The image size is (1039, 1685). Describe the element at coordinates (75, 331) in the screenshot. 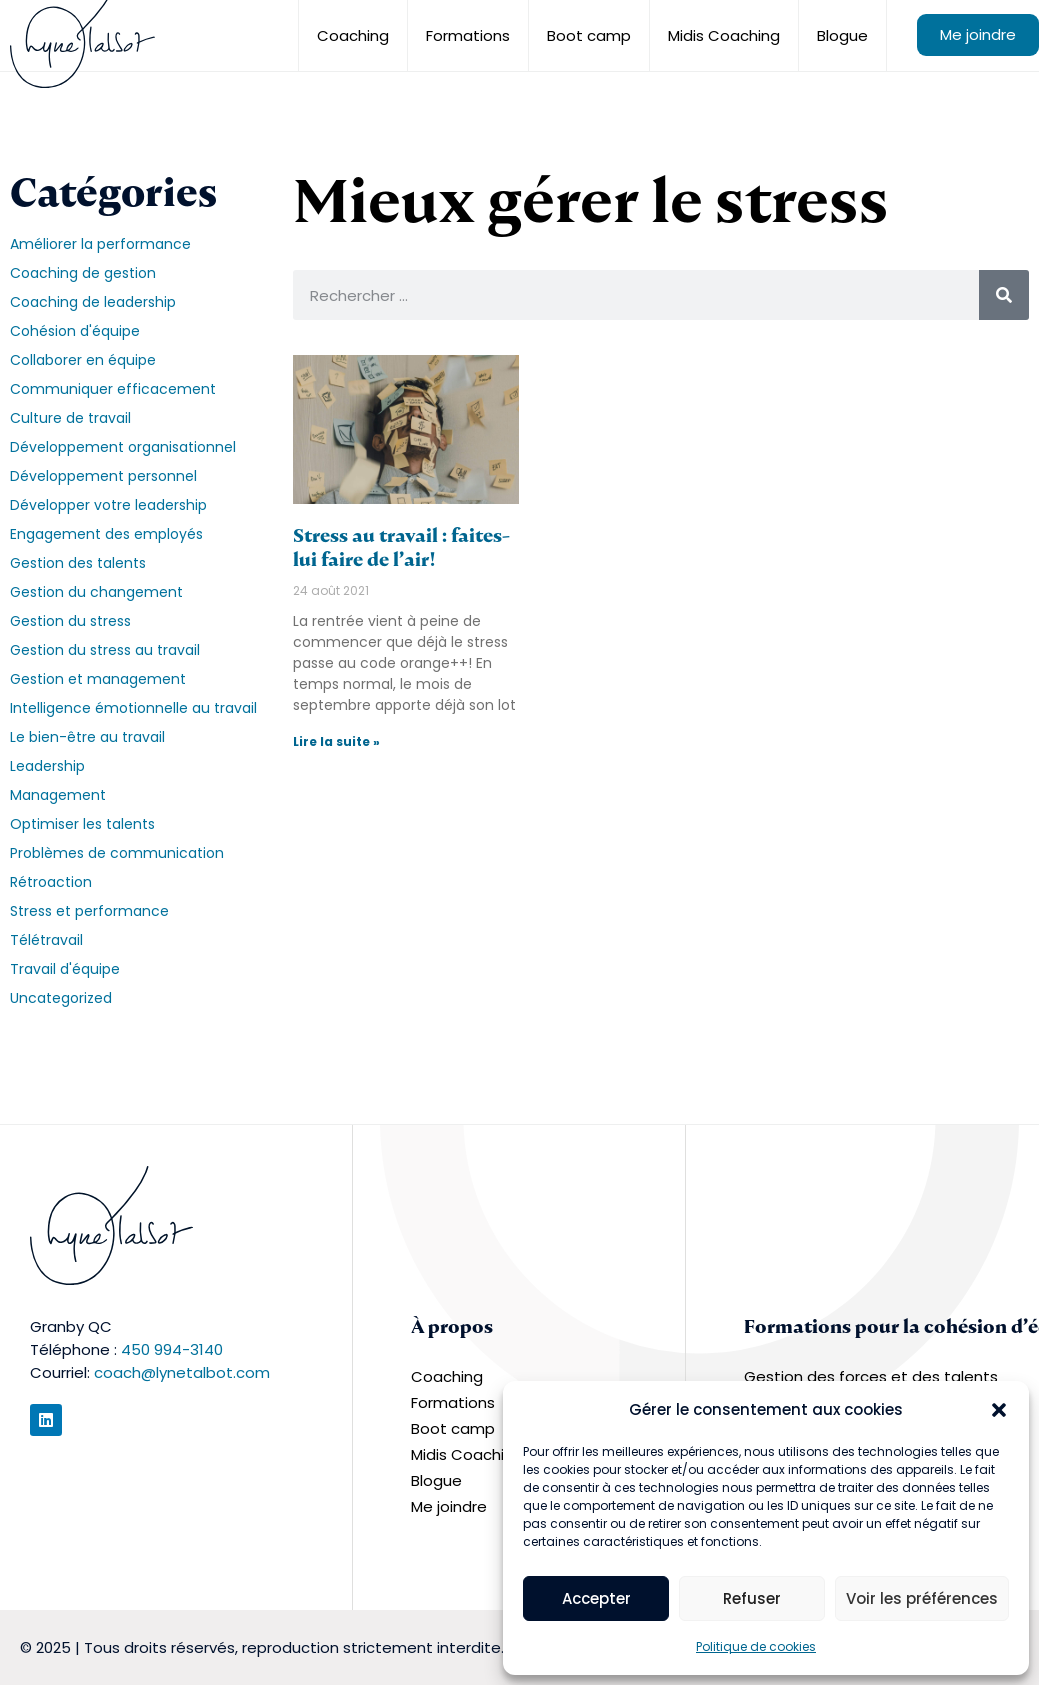

I see `Cohésion d'équipe` at that location.